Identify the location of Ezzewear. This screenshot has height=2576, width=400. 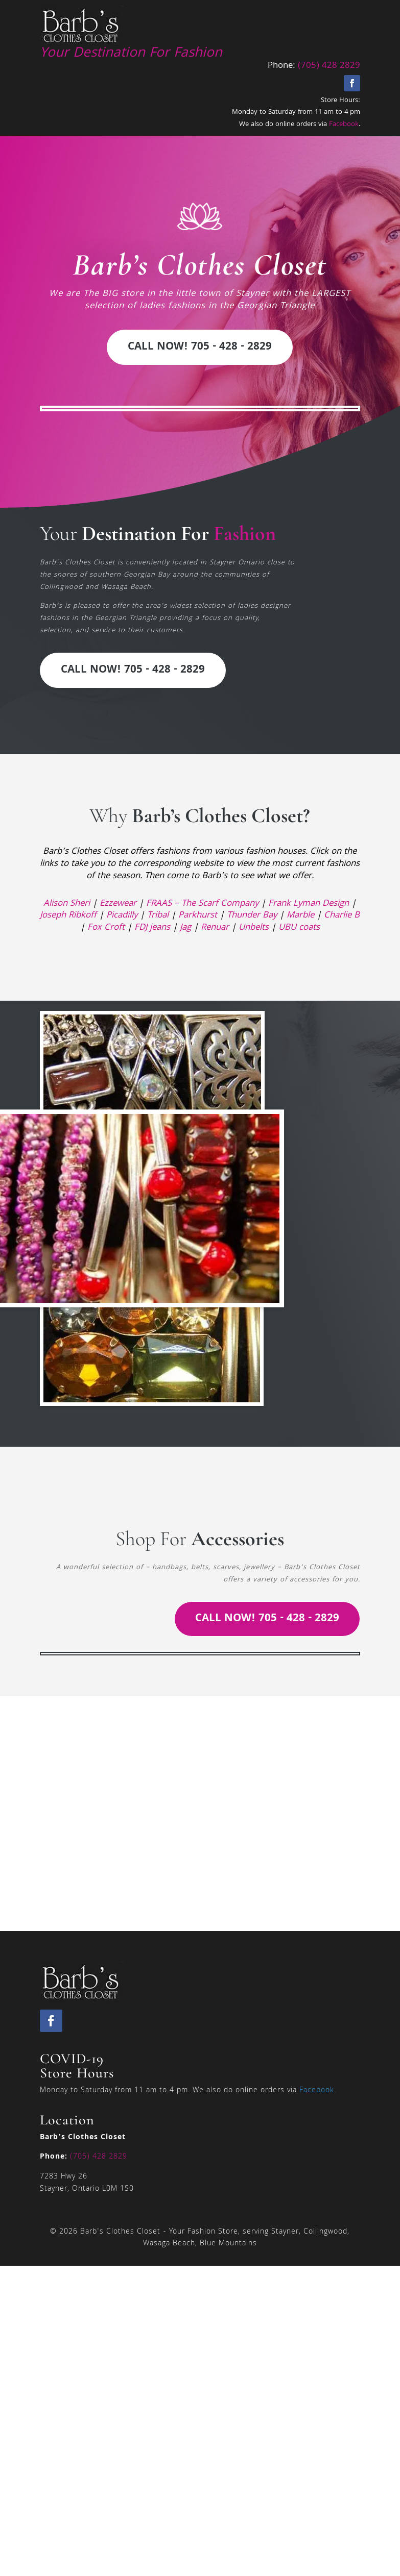
(118, 904).